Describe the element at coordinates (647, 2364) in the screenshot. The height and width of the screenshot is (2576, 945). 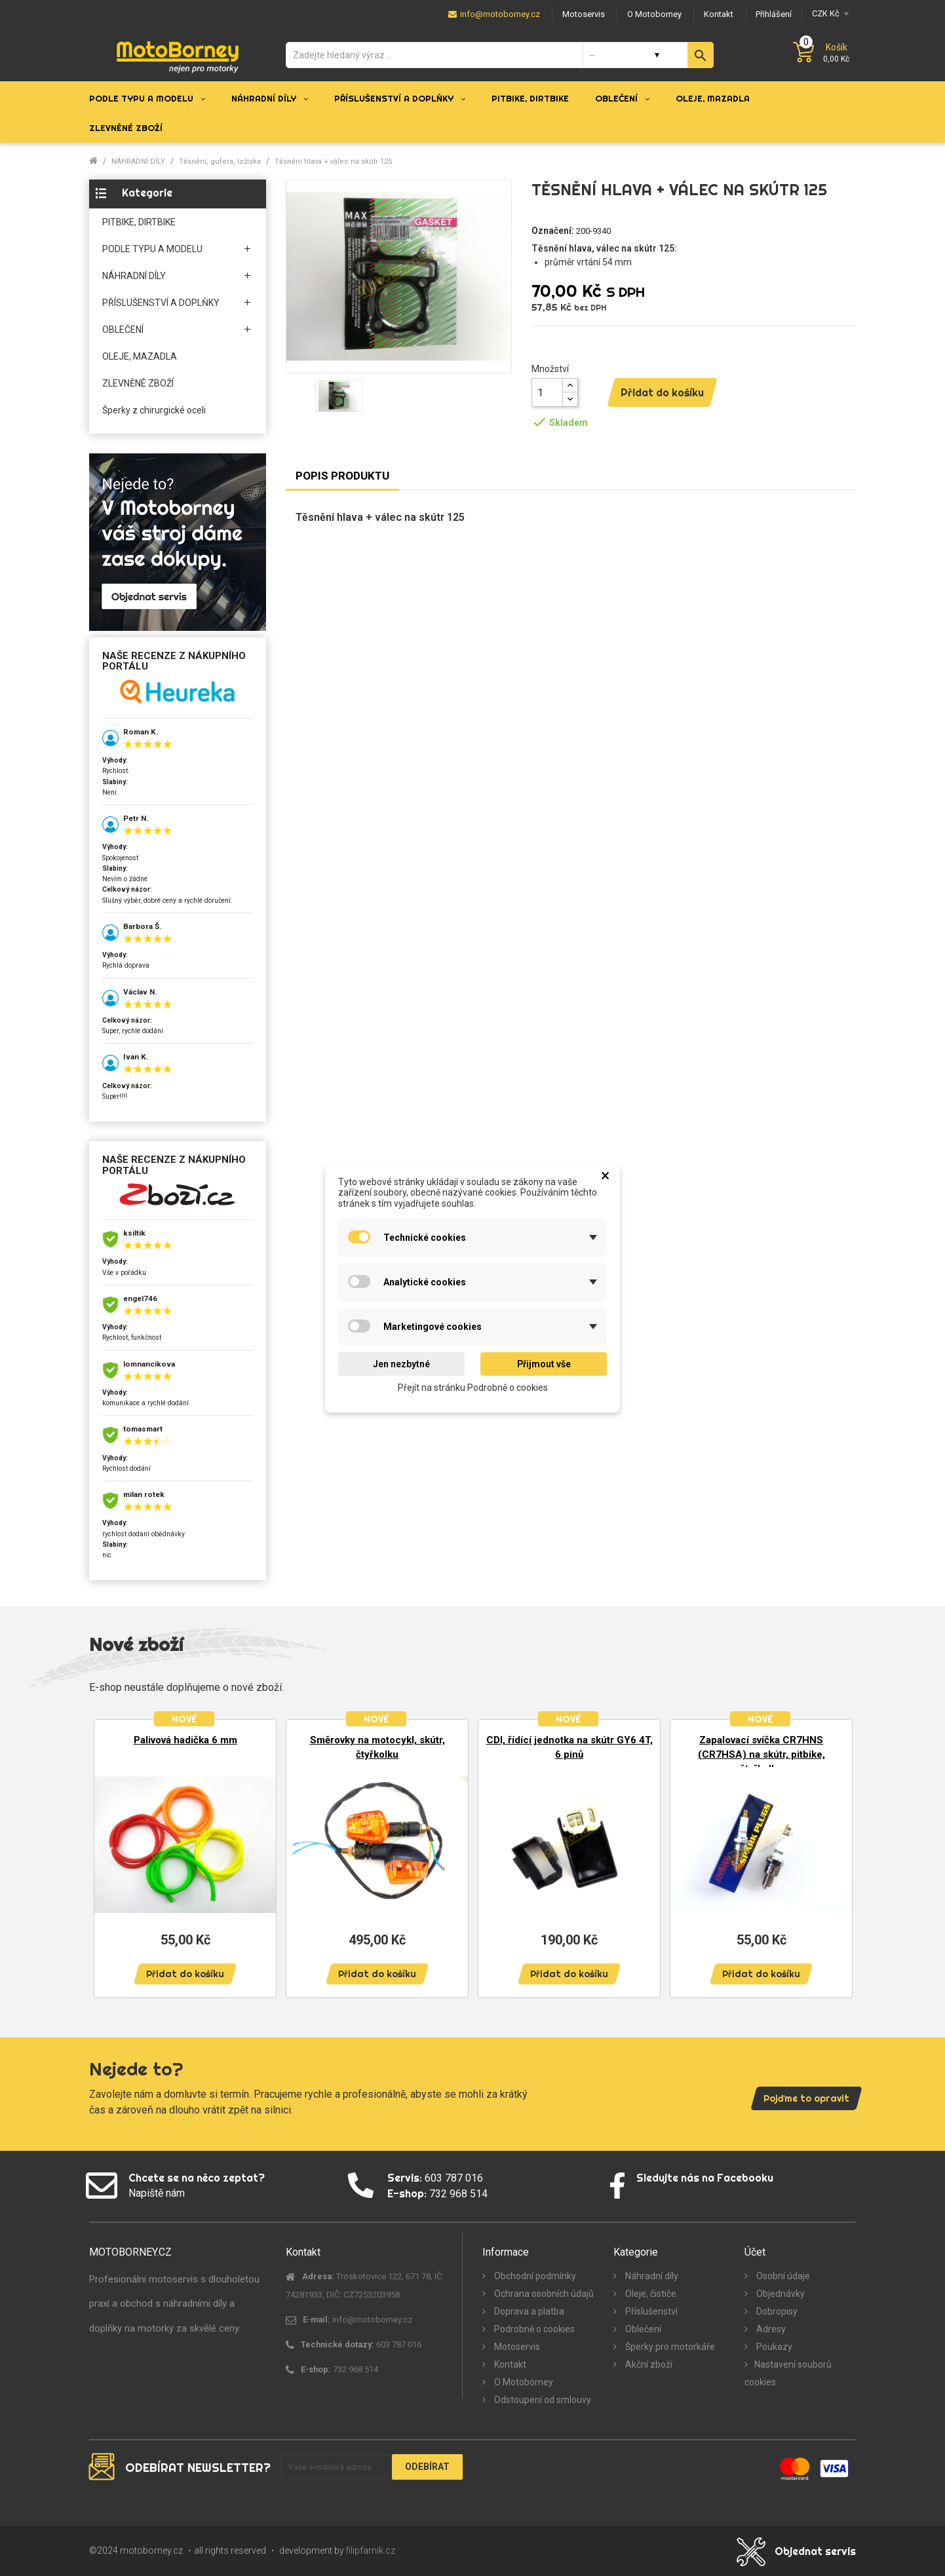
I see `Akční zboží` at that location.